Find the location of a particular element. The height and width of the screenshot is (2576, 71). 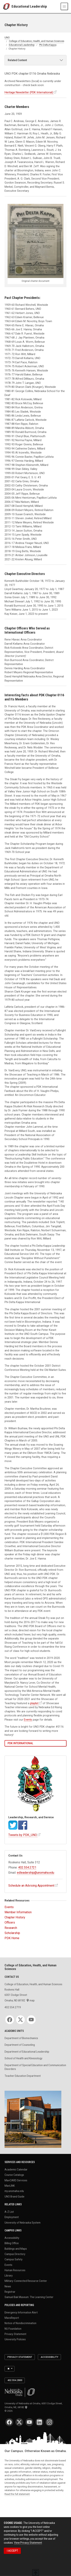

College of Education, Health, and Human Sciences is located at coordinates (36, 41).